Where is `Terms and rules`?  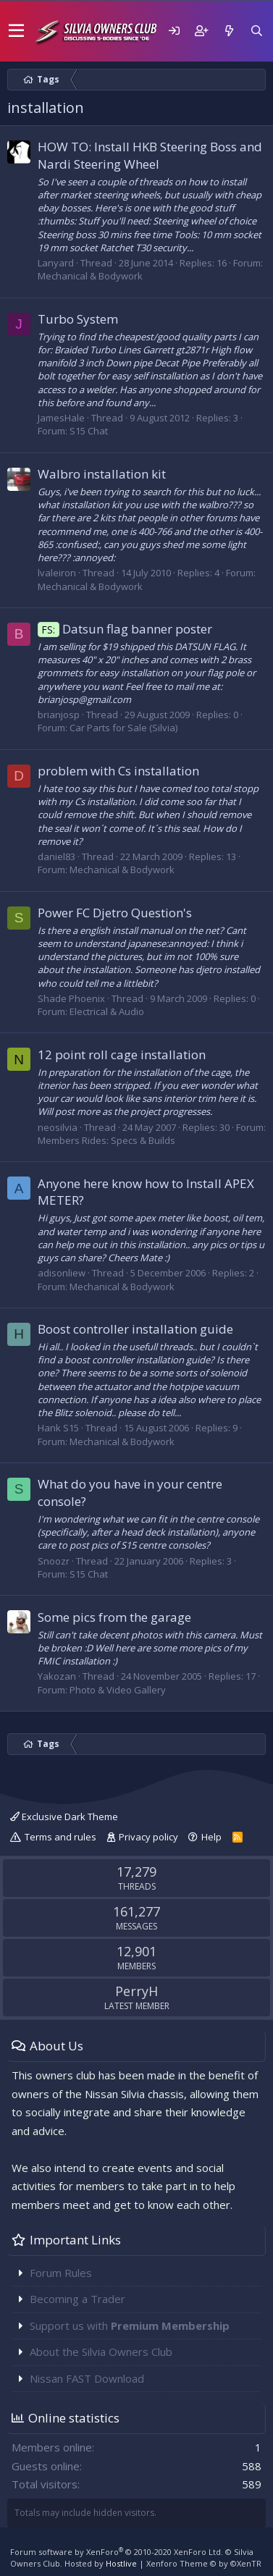 Terms and rules is located at coordinates (60, 1836).